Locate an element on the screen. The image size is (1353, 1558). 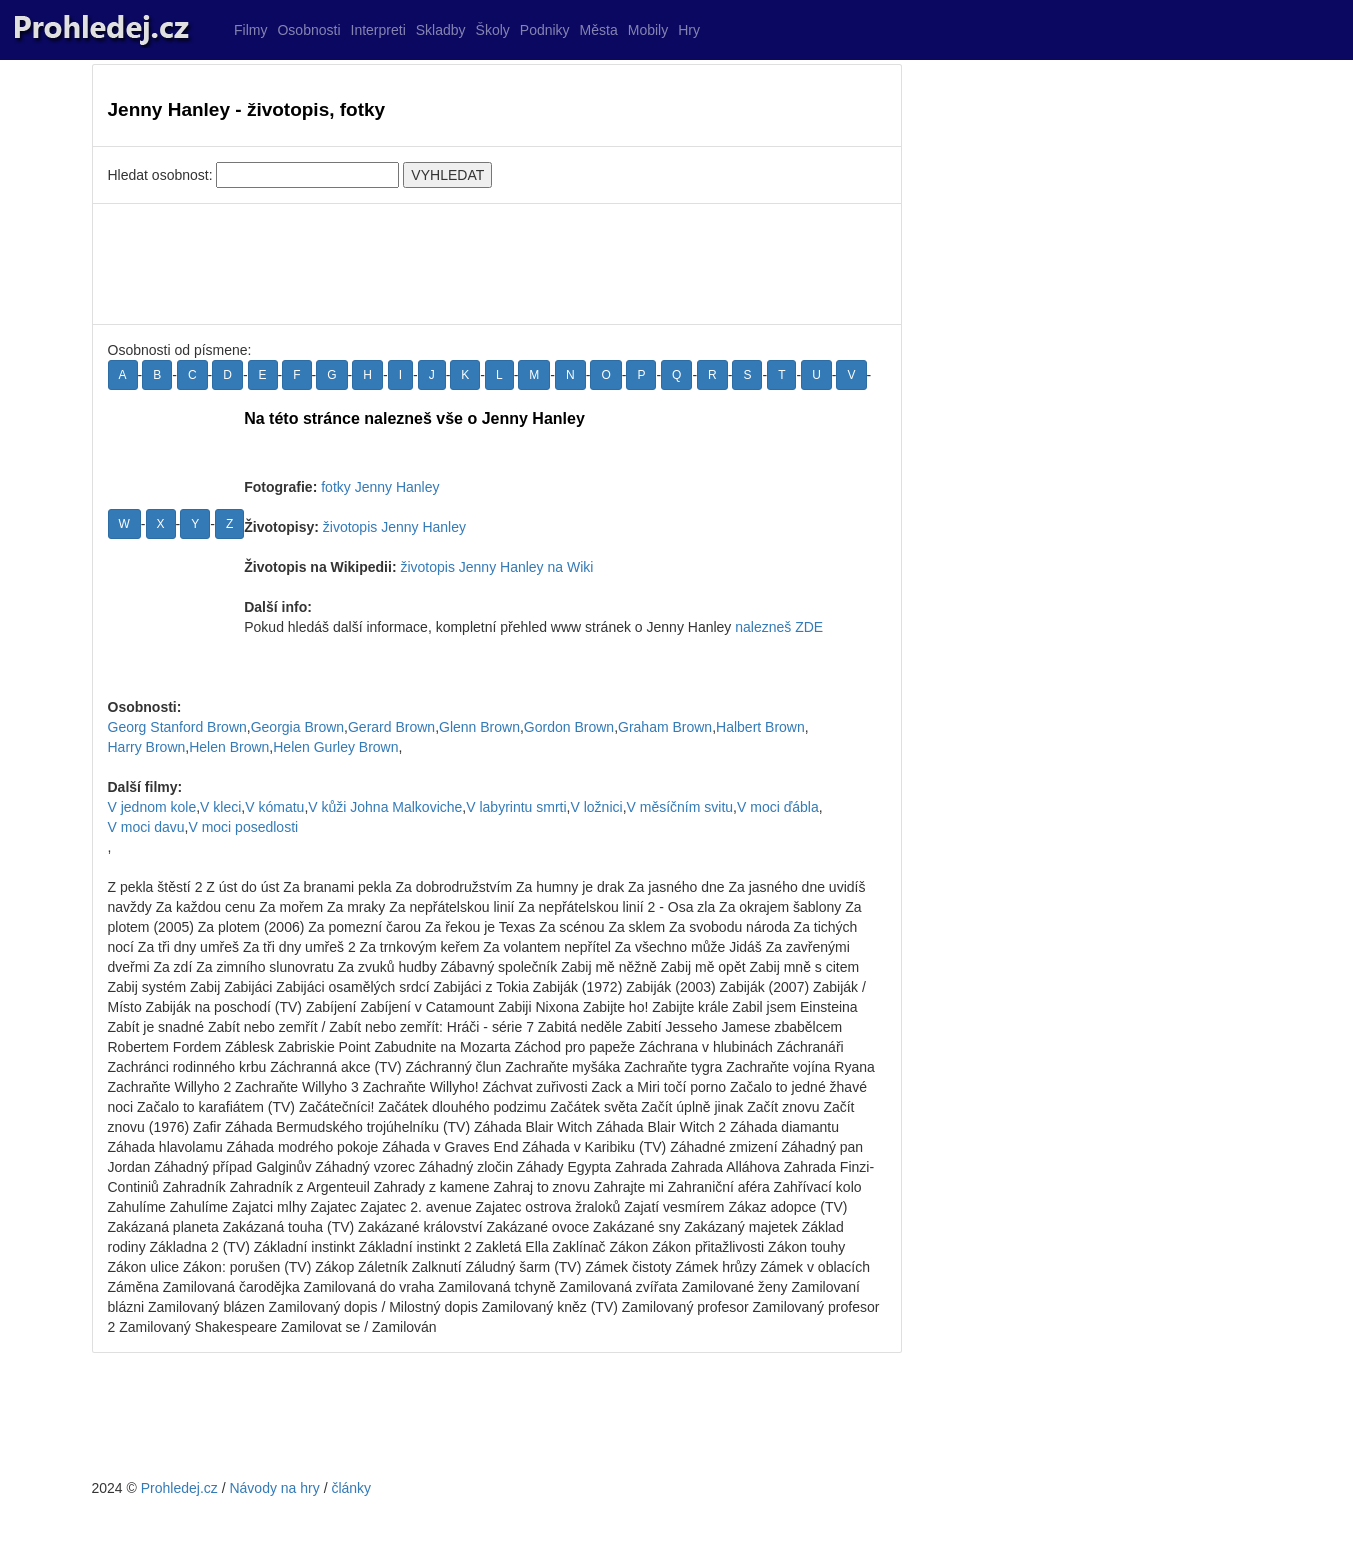
V moci posedlosti is located at coordinates (243, 827).